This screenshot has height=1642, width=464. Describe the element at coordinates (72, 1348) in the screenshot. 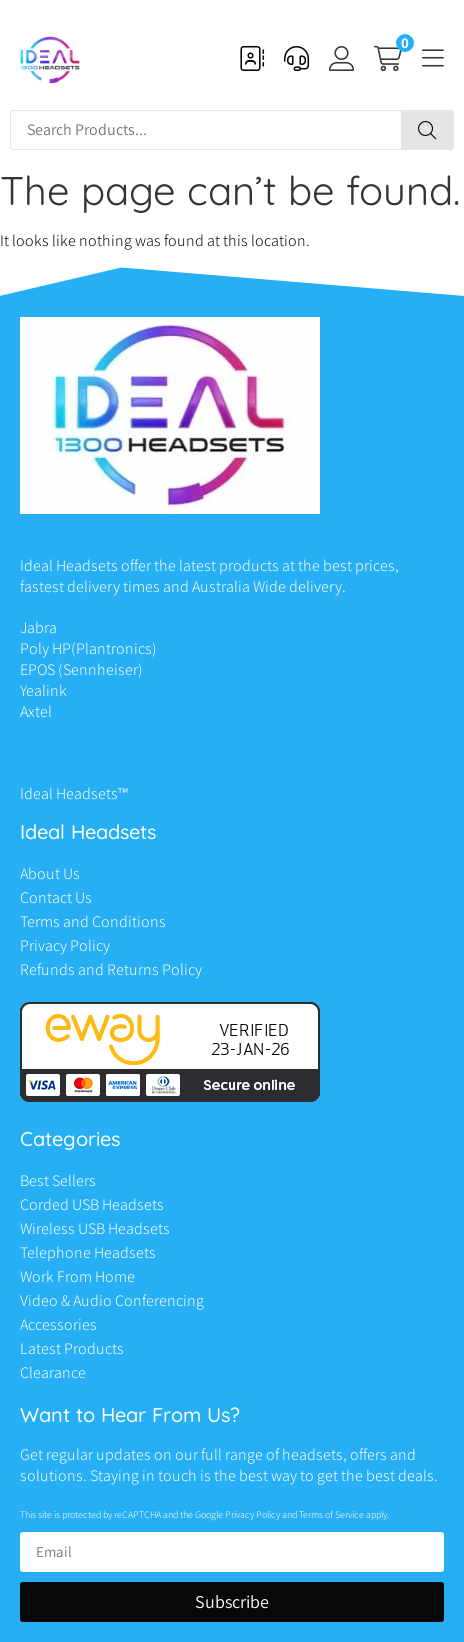

I see `Latest Products` at that location.